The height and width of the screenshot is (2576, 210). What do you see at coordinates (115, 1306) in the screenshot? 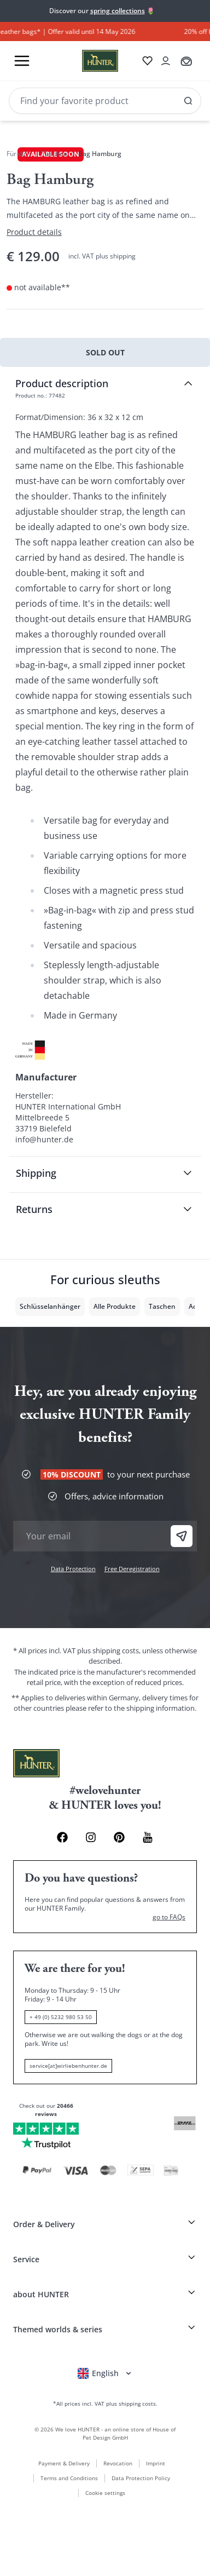
I see `Alle Produkte` at bounding box center [115, 1306].